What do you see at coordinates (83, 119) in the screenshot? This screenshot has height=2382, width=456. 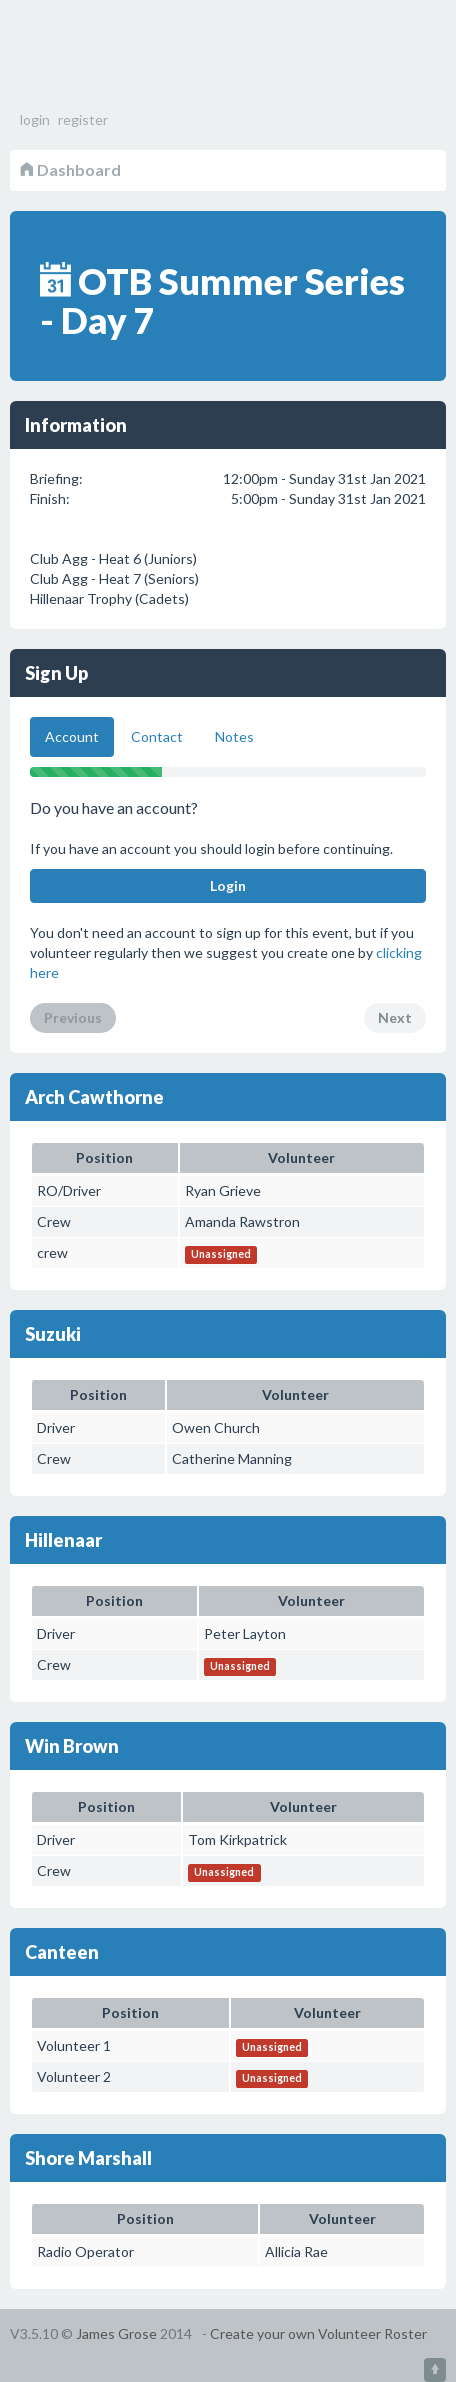 I see `register` at bounding box center [83, 119].